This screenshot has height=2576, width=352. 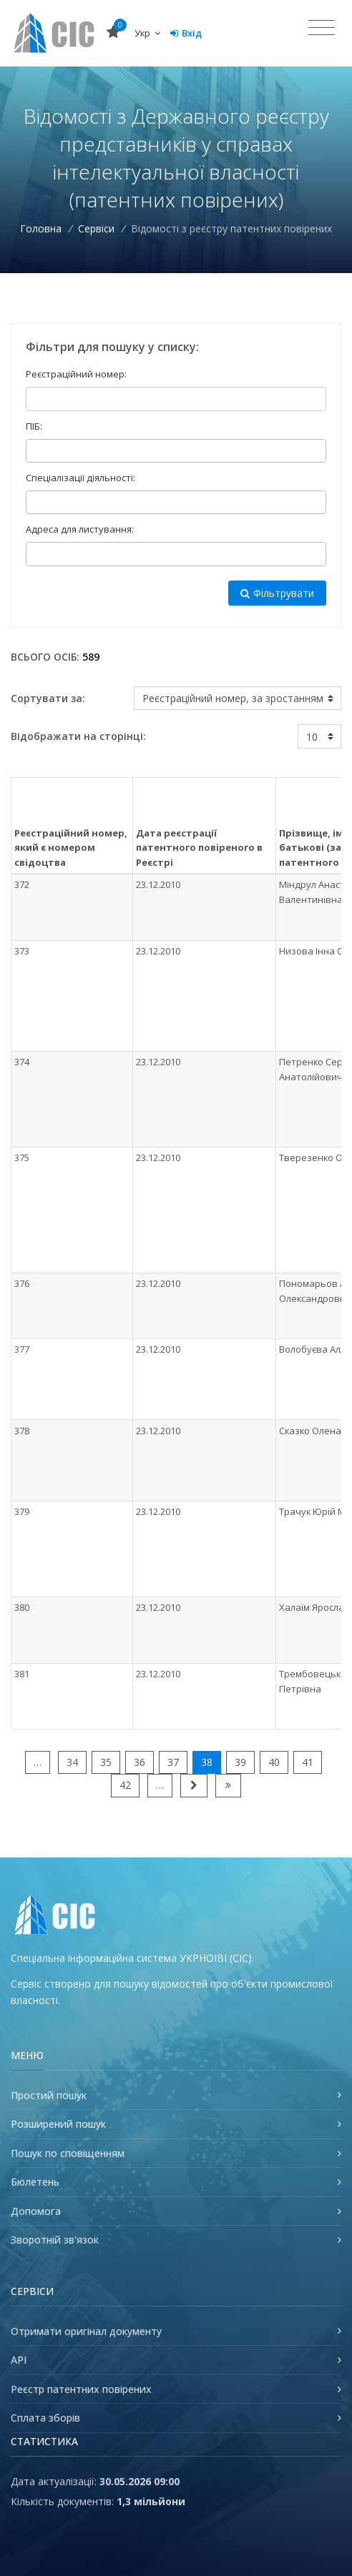 What do you see at coordinates (307, 1762) in the screenshot?
I see `41` at bounding box center [307, 1762].